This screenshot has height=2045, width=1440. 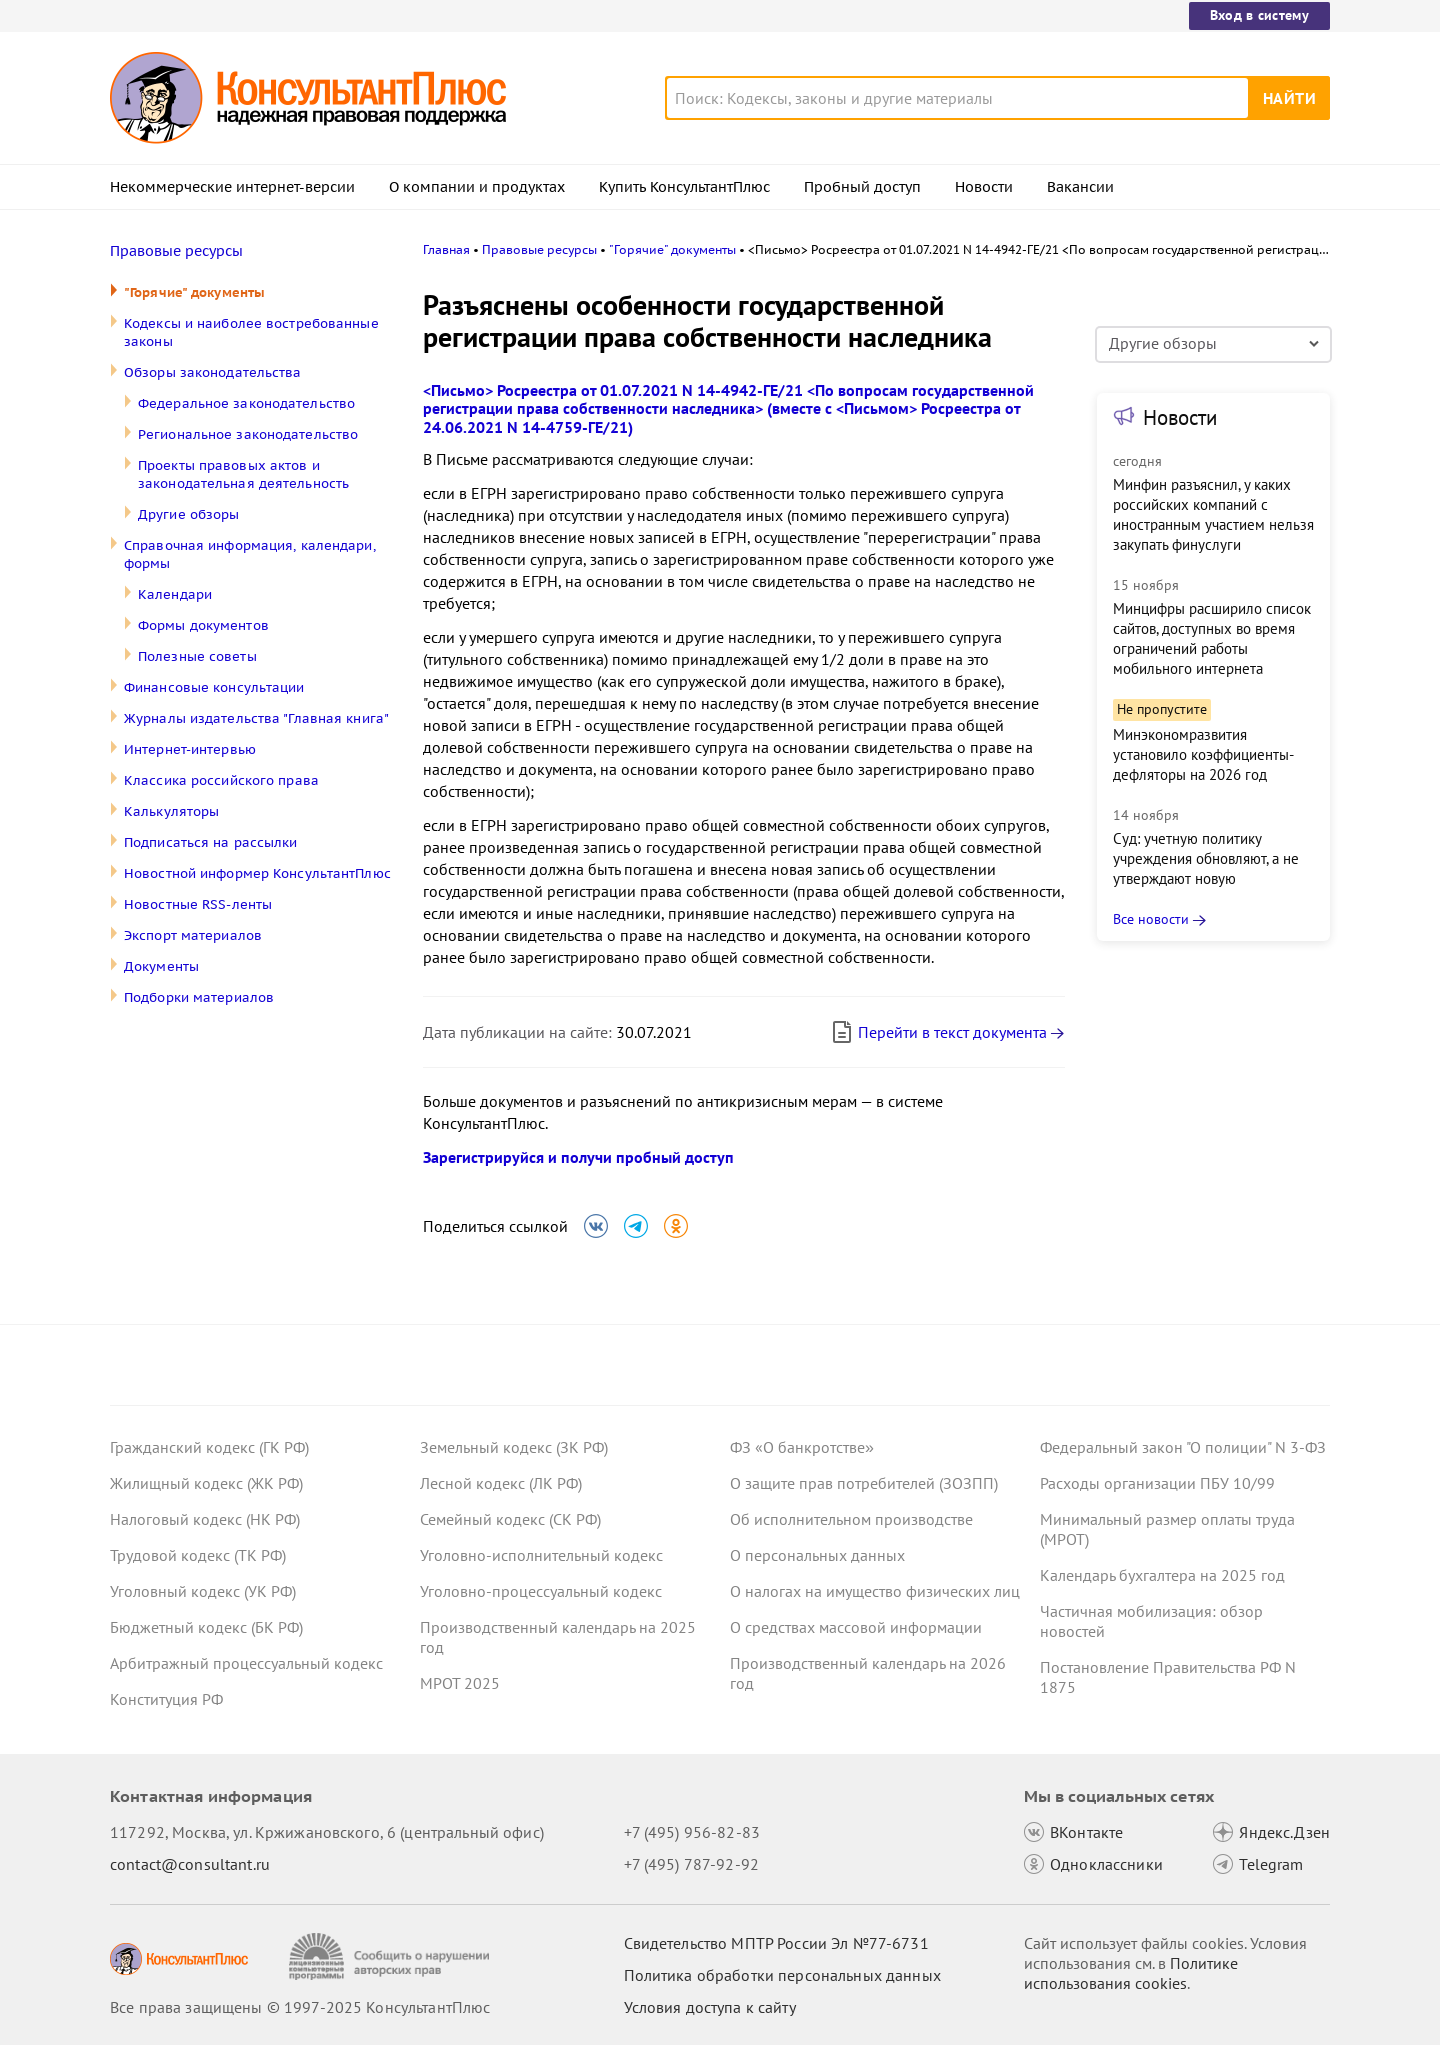 What do you see at coordinates (246, 1663) in the screenshot?
I see `Арбитражный процессуальный кодекс` at bounding box center [246, 1663].